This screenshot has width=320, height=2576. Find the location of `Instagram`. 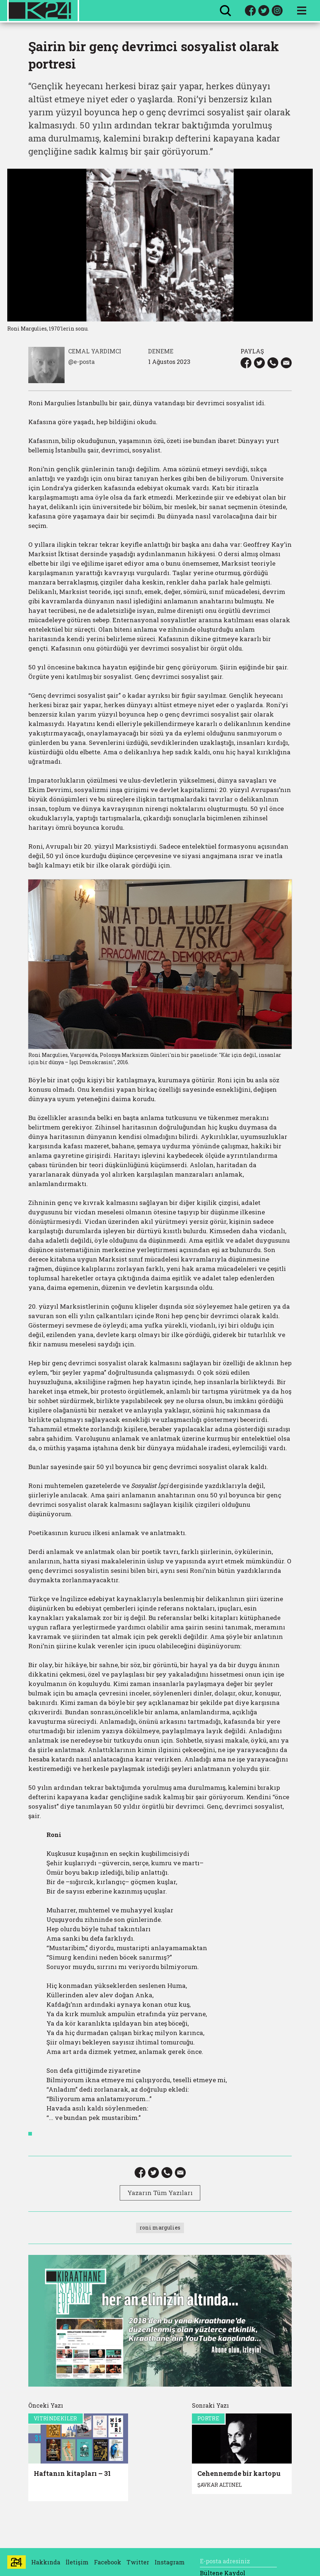

Instagram is located at coordinates (170, 2562).